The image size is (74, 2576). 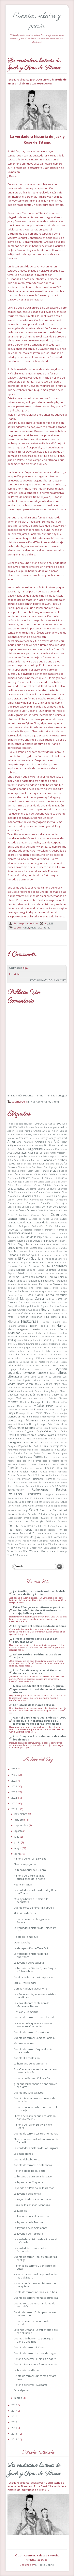 I want to click on La luz mala, so click(x=20, y=2210).